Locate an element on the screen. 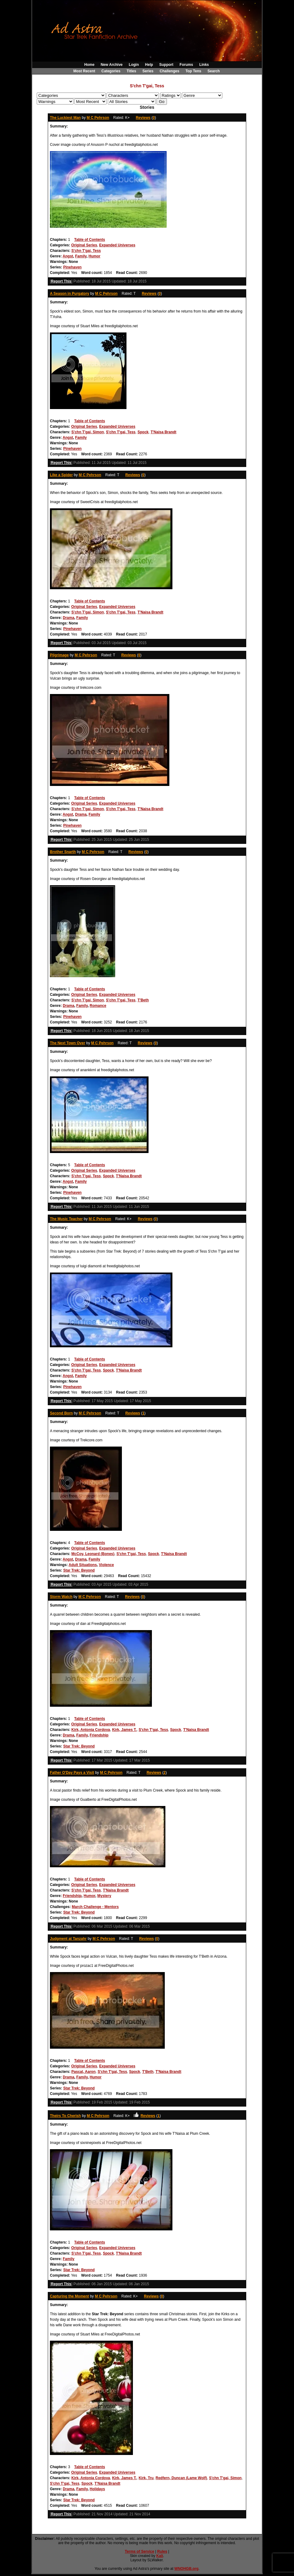 This screenshot has height=2576, width=294. Holidays is located at coordinates (97, 2489).